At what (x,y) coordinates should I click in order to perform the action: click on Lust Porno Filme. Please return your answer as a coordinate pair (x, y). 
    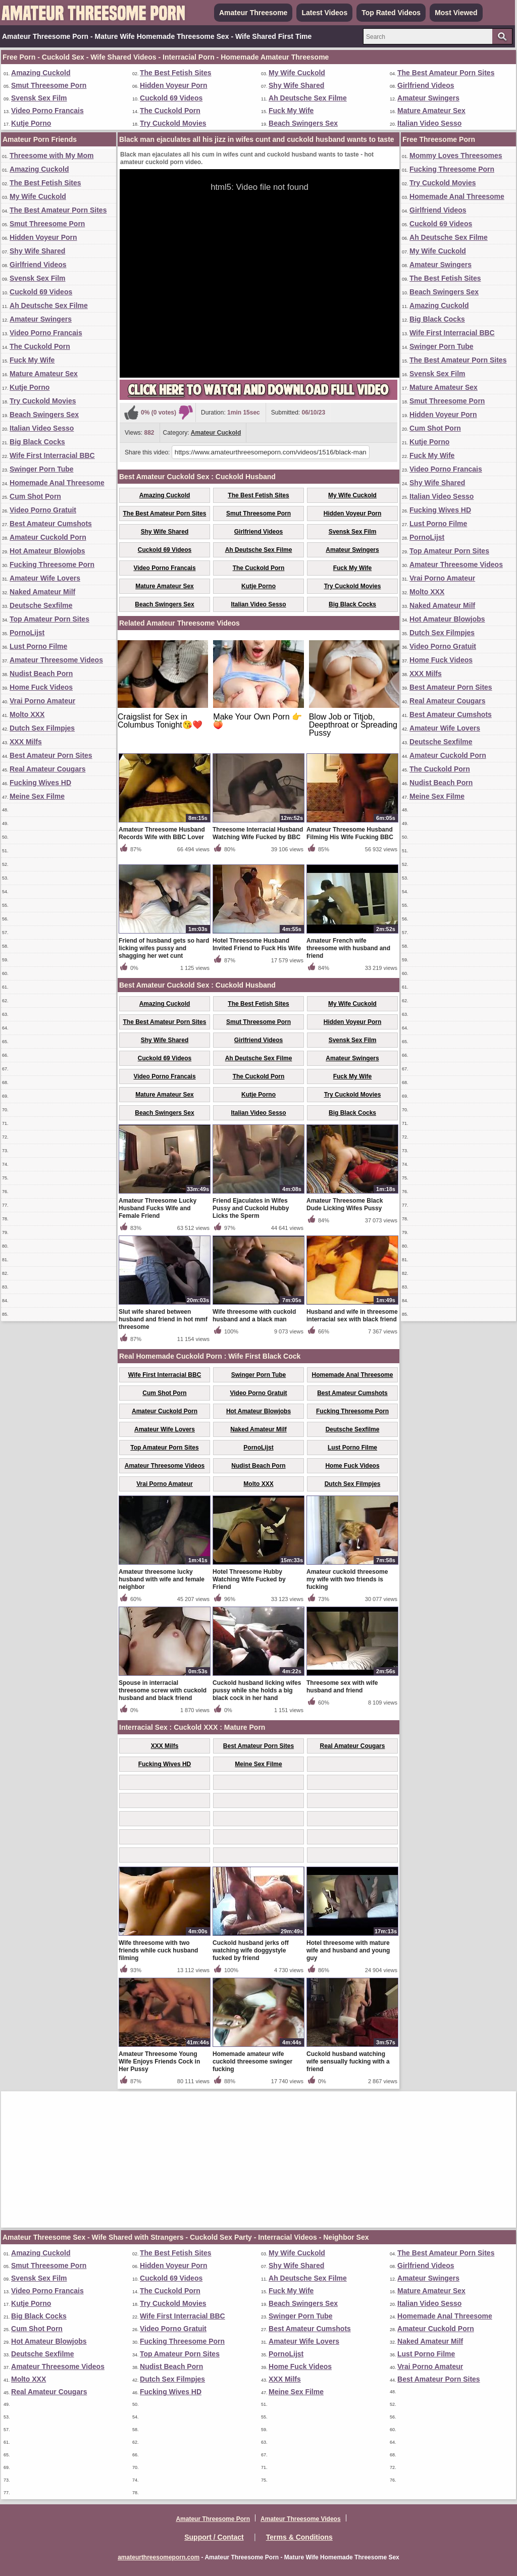
    Looking at the image, I should click on (38, 646).